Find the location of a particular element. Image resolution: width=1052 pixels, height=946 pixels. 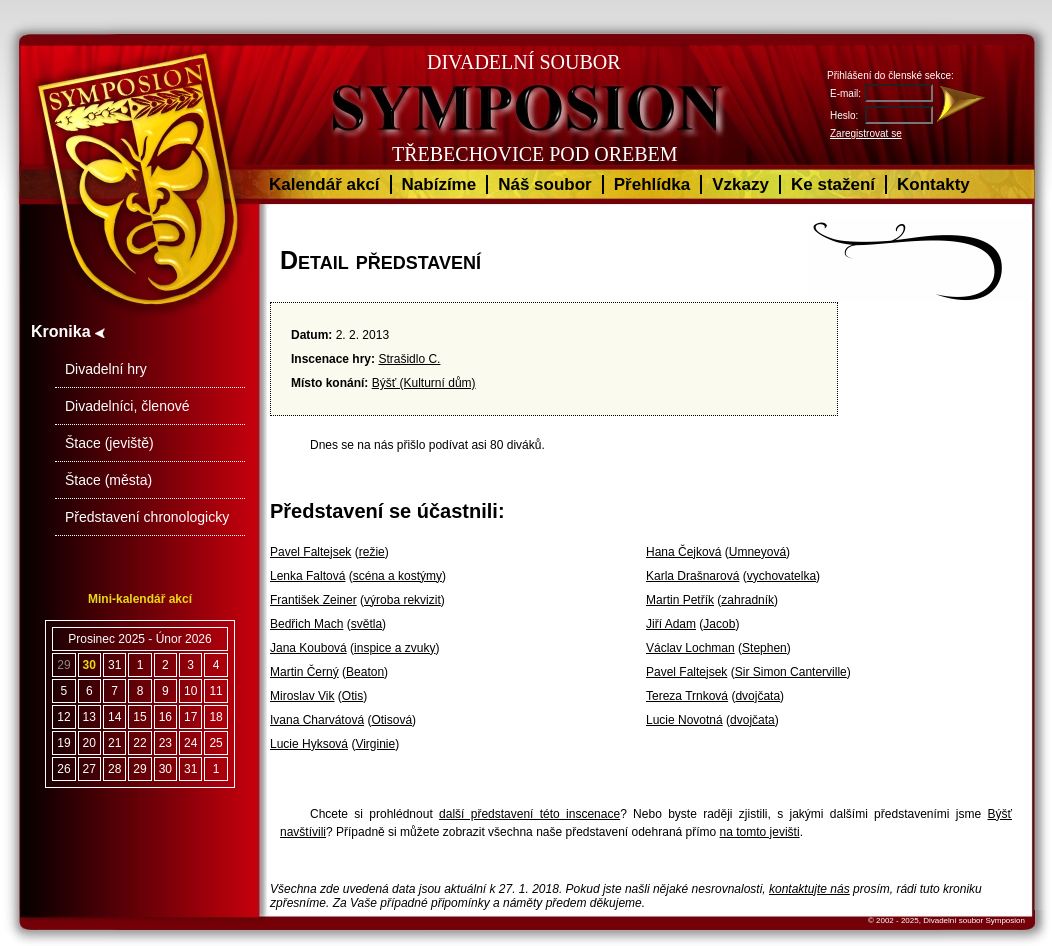

Jana Koubová is located at coordinates (308, 648).